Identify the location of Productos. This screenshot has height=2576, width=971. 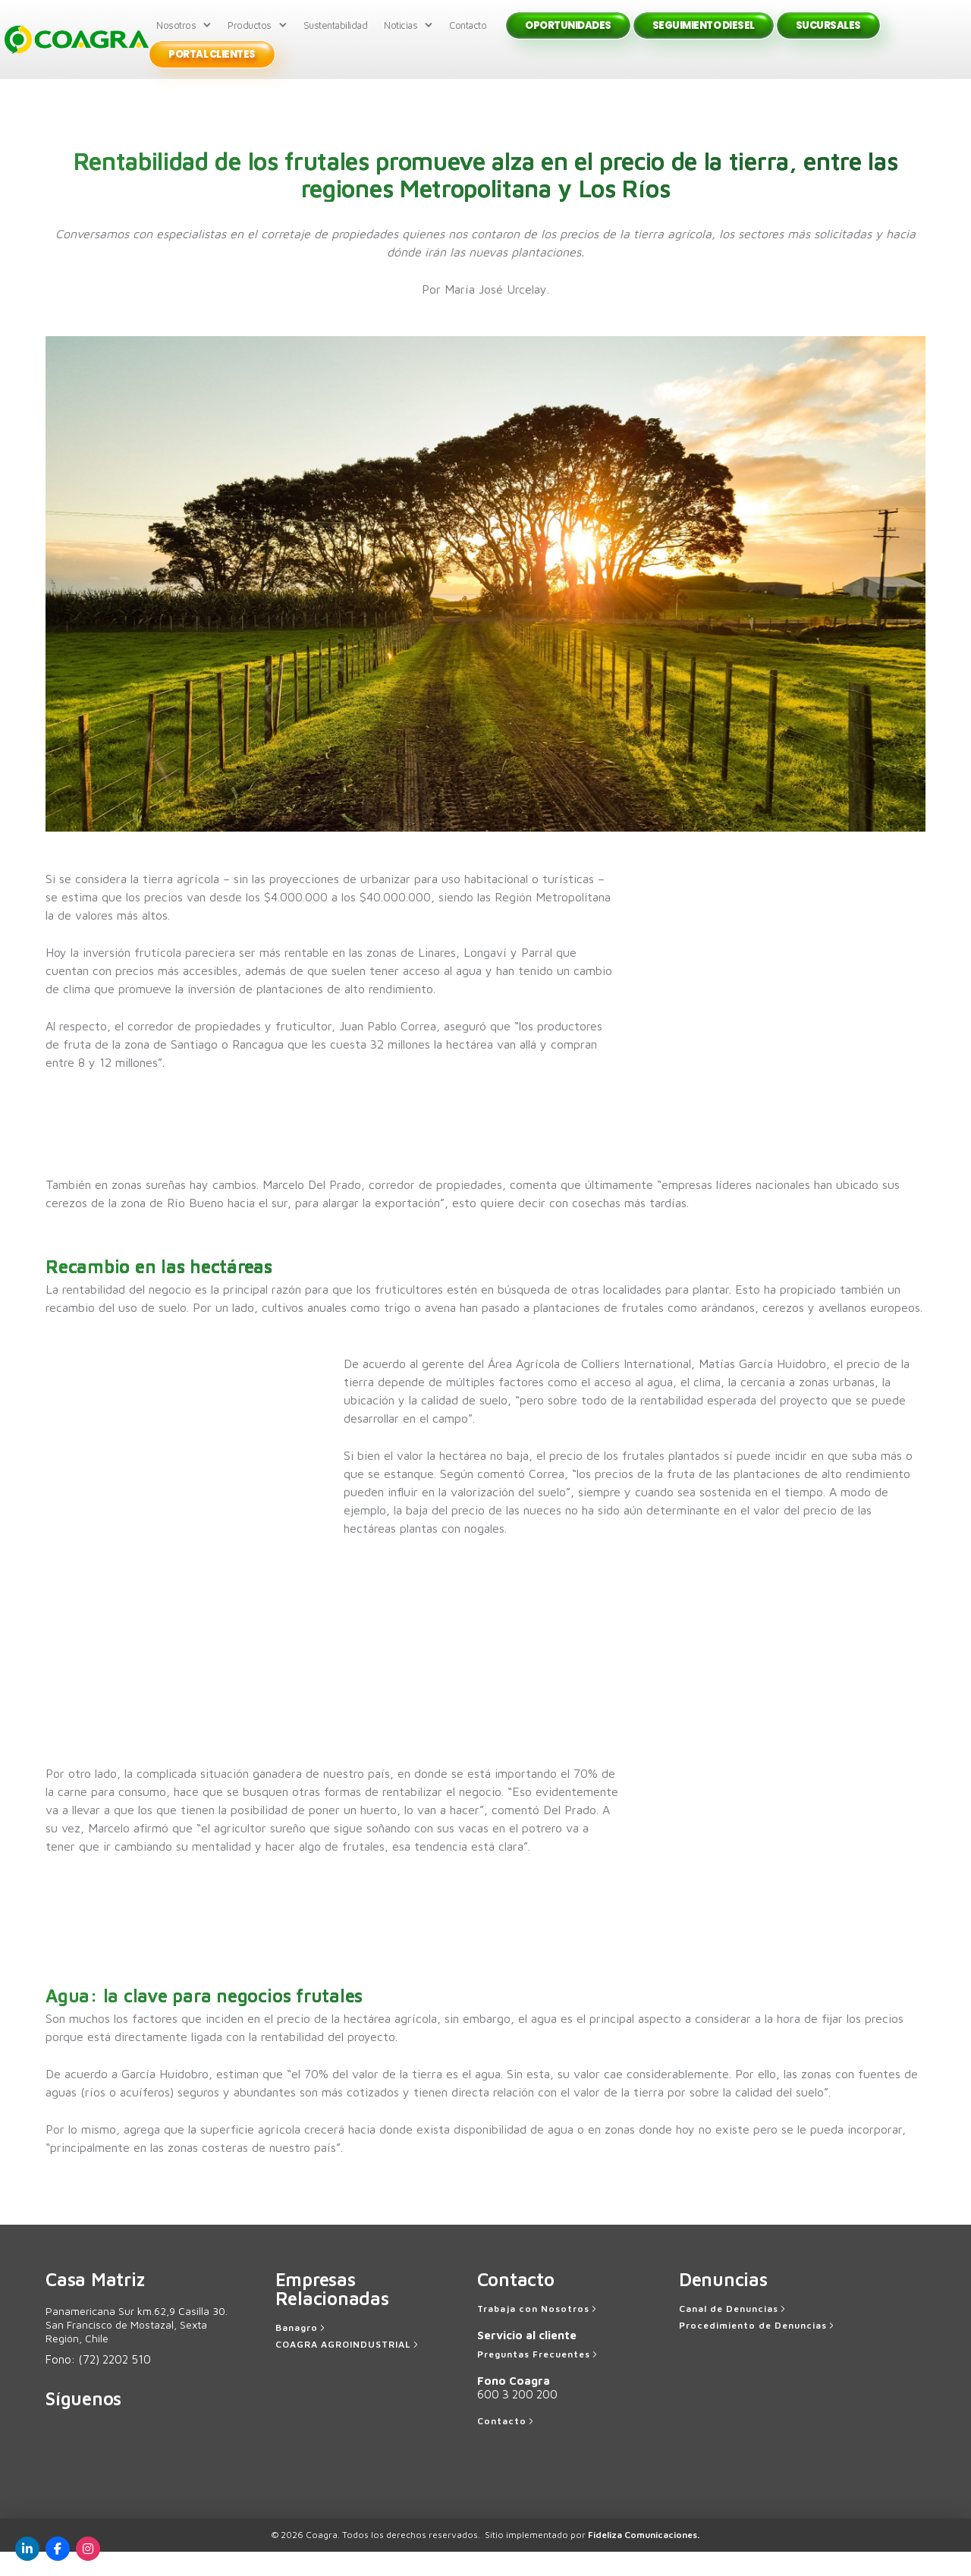
(252, 37).